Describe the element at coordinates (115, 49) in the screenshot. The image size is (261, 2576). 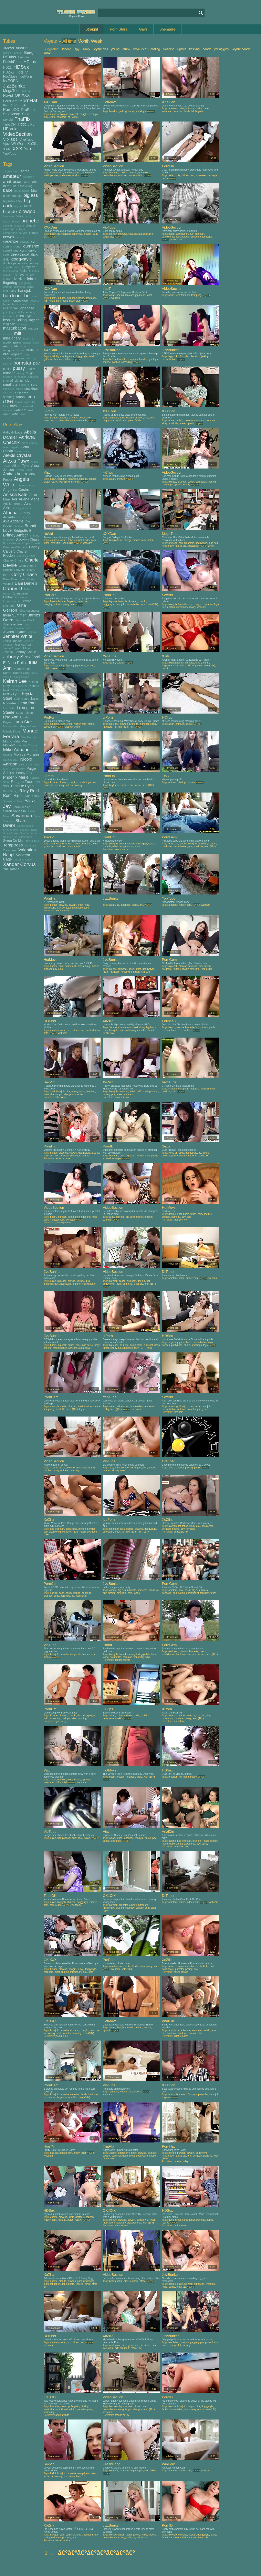
I see `young` at that location.